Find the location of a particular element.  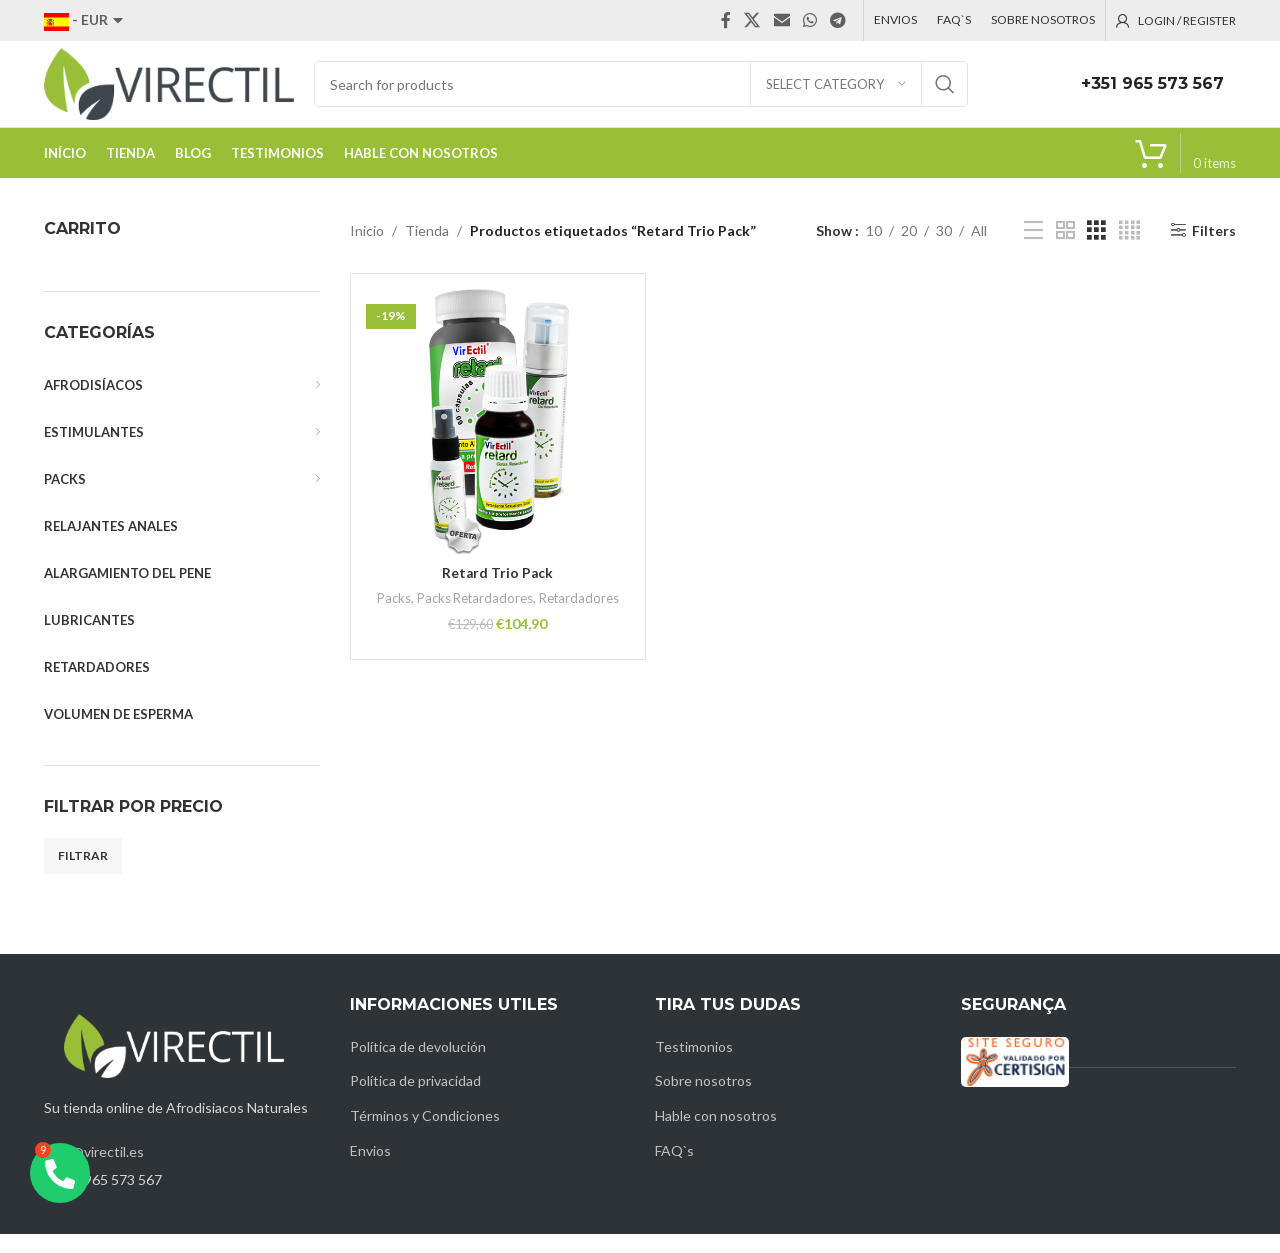

Sobre nosotros is located at coordinates (703, 1099).